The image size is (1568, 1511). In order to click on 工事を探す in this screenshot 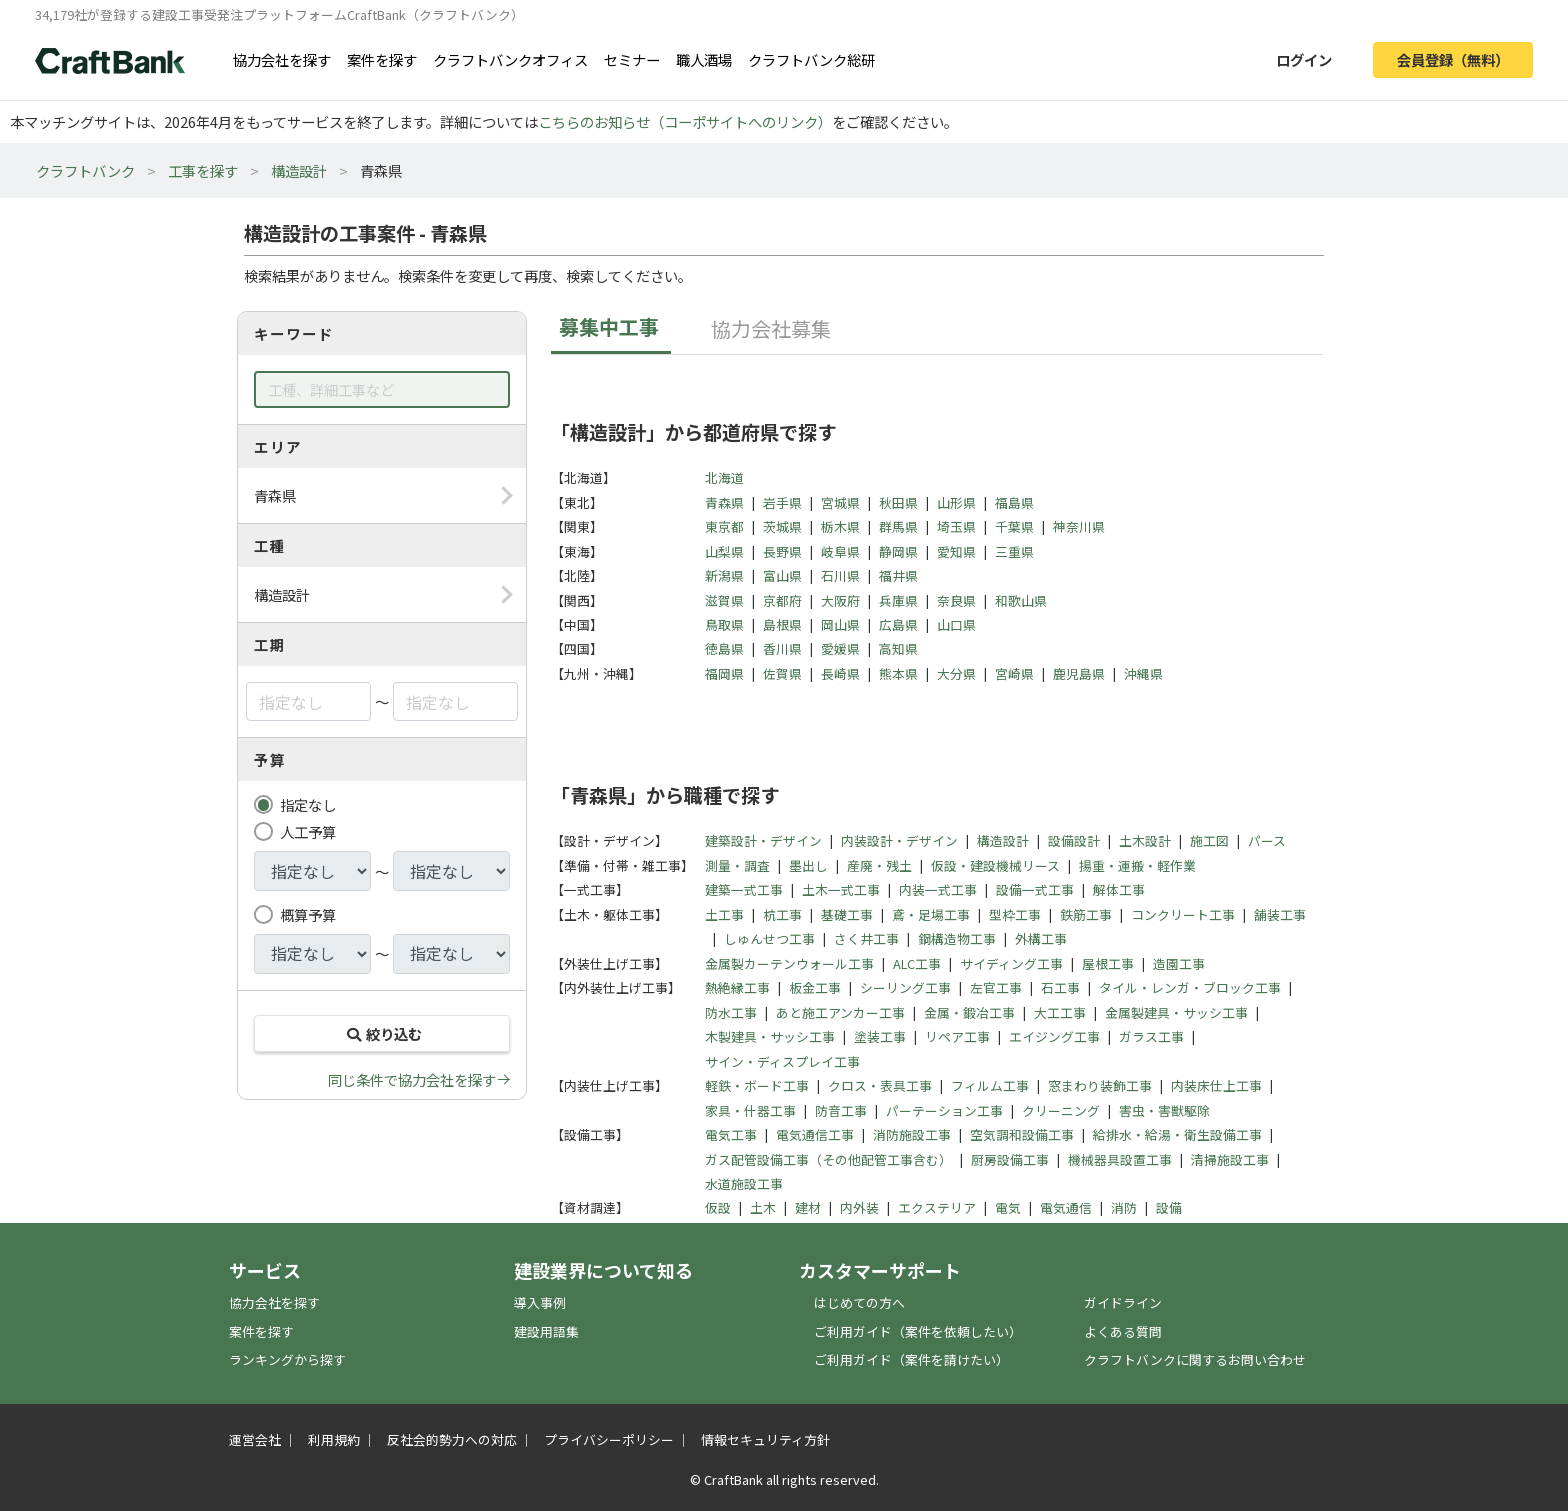, I will do `click(203, 170)`.